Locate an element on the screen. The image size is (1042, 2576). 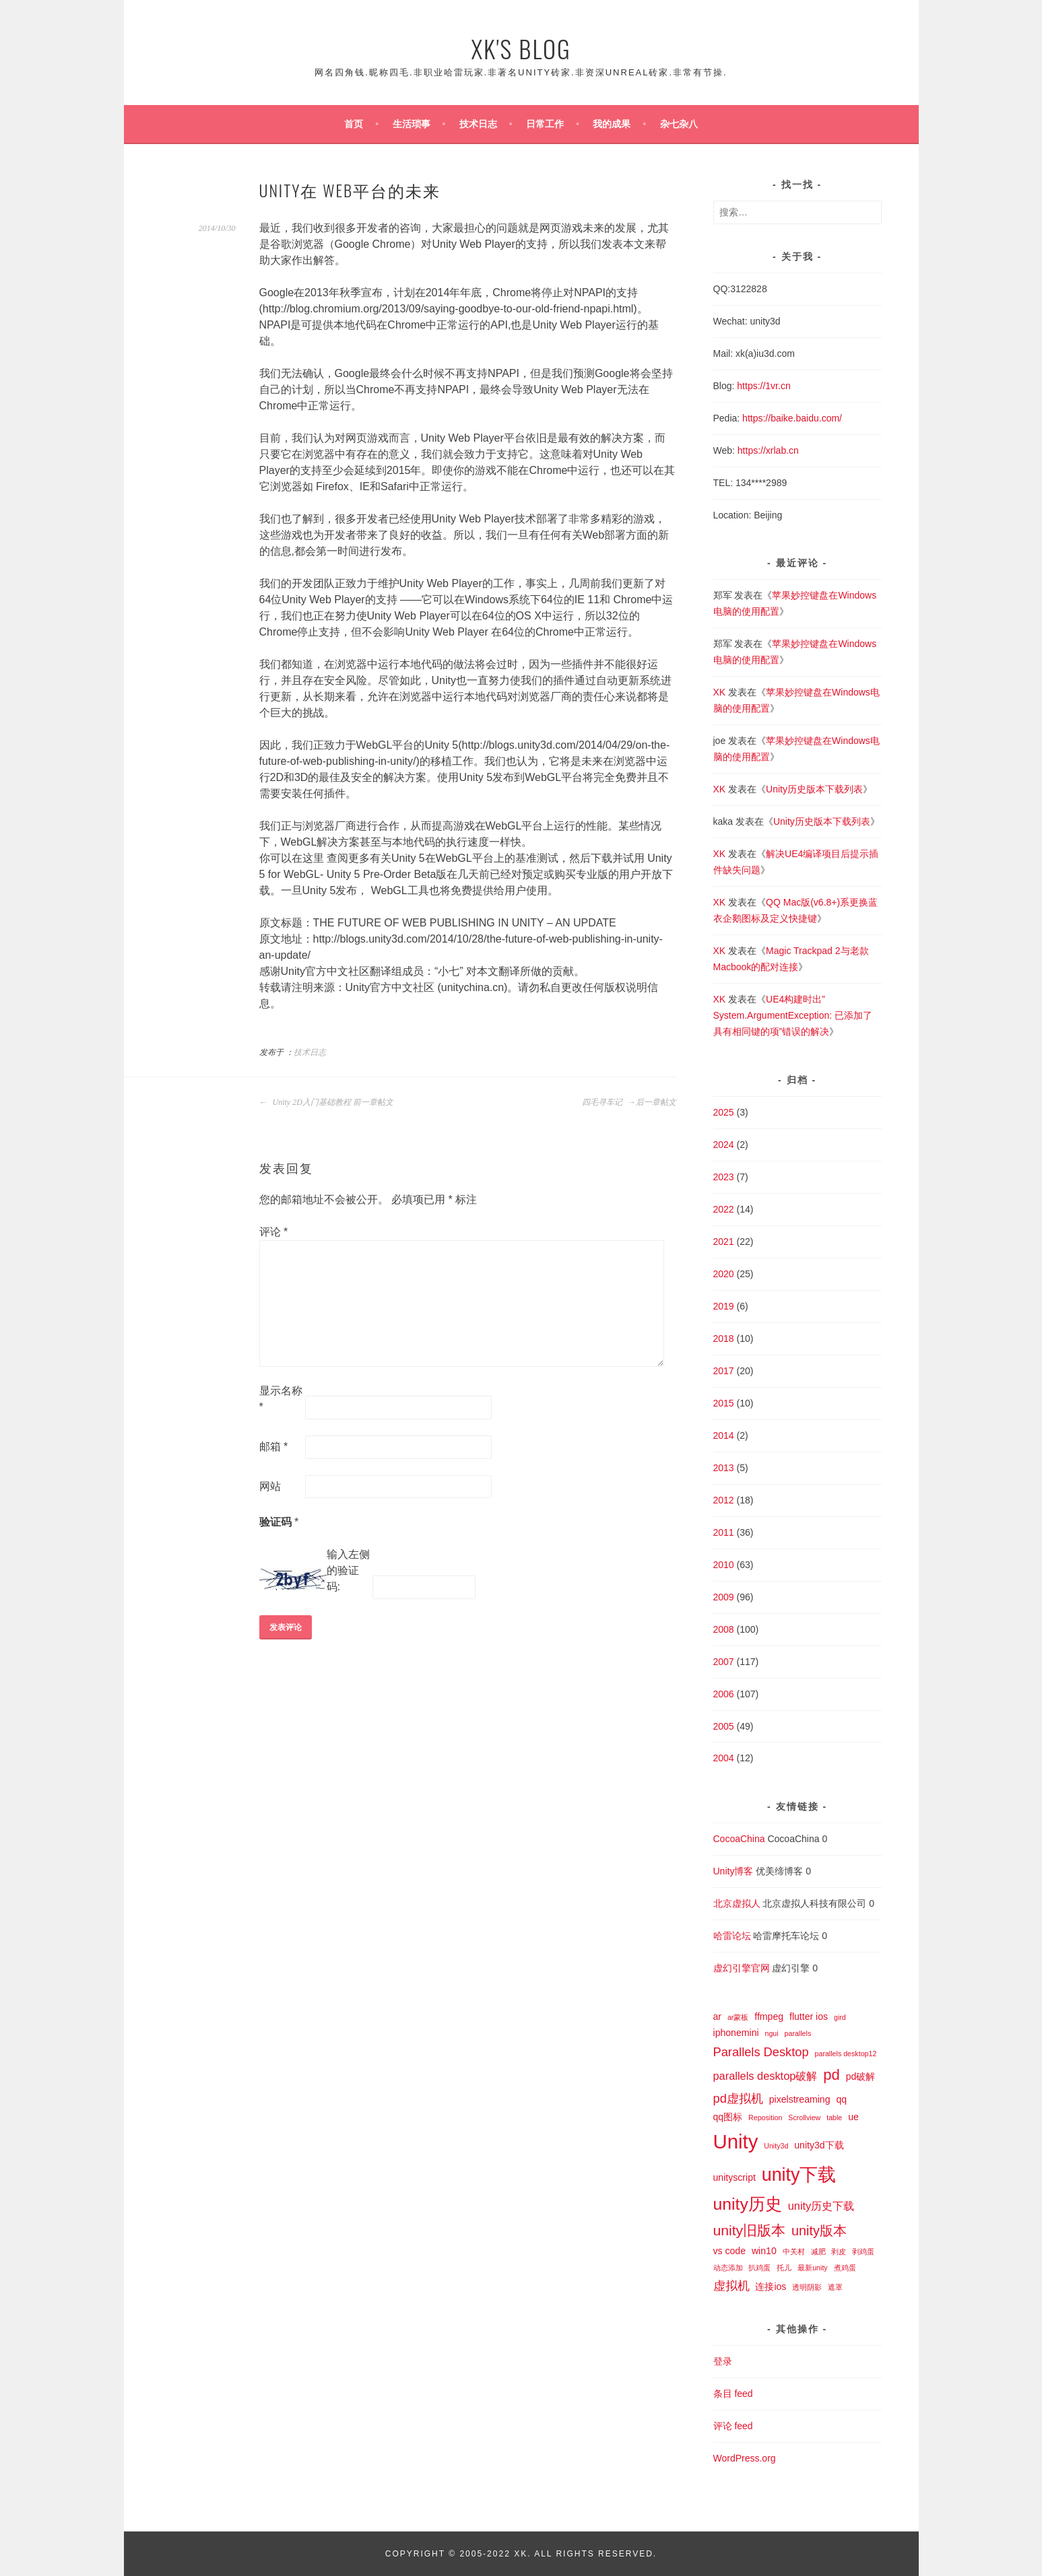
All Rights Reserved. is located at coordinates (595, 2553).